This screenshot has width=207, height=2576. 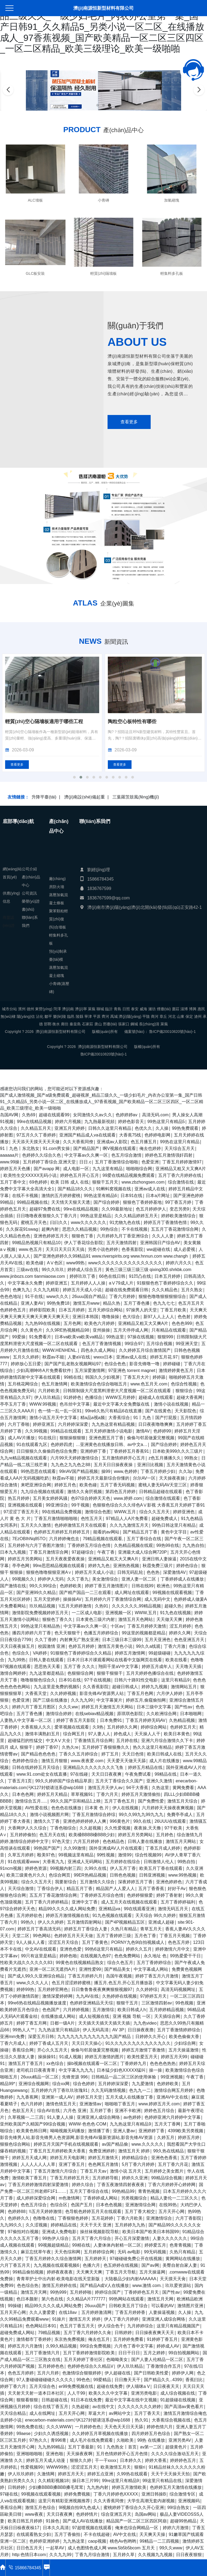 I want to click on 欧美黄色韩日网, so click(x=31, y=2130).